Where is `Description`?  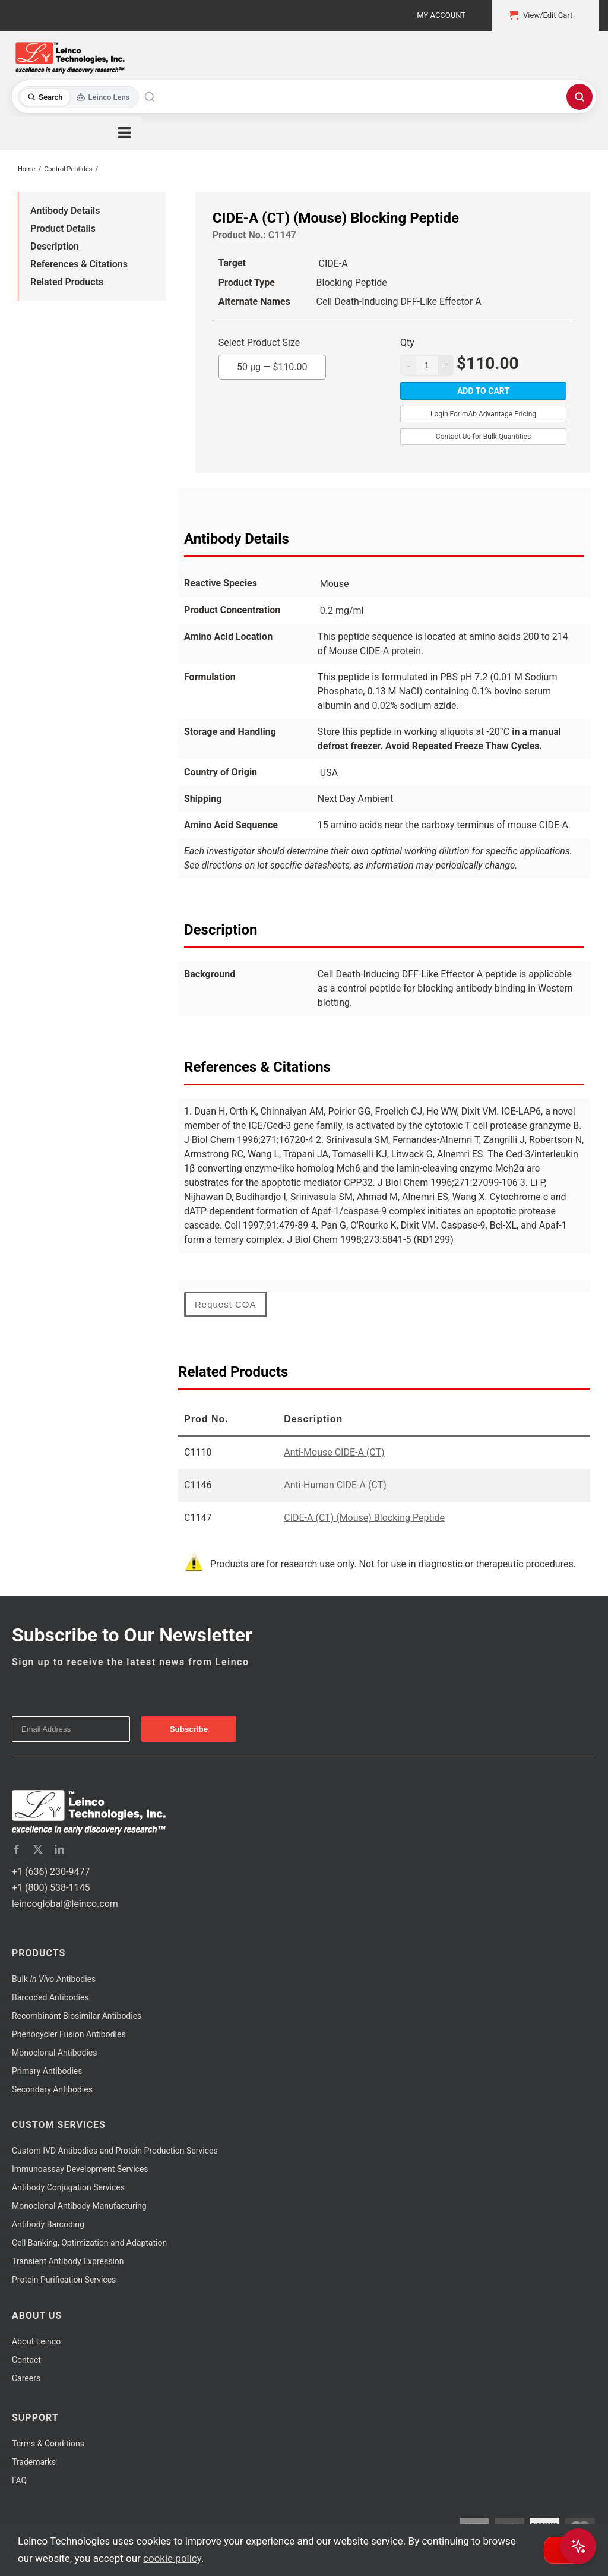
Description is located at coordinates (54, 246).